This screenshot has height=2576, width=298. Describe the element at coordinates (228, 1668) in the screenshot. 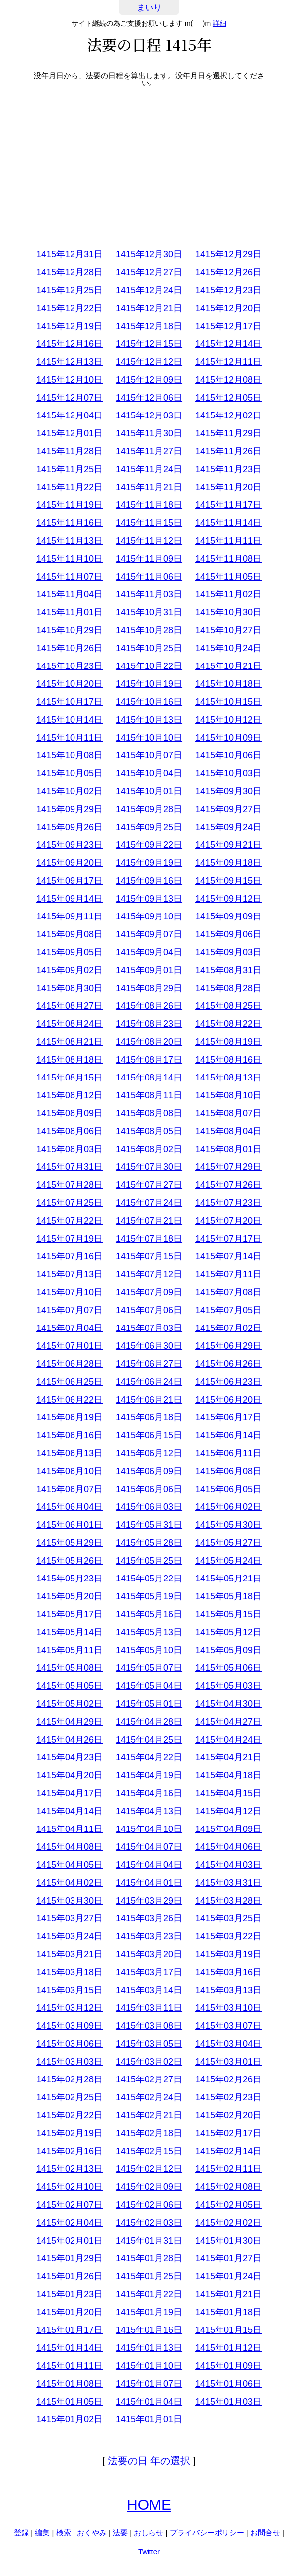

I see `1415年05月06日` at that location.